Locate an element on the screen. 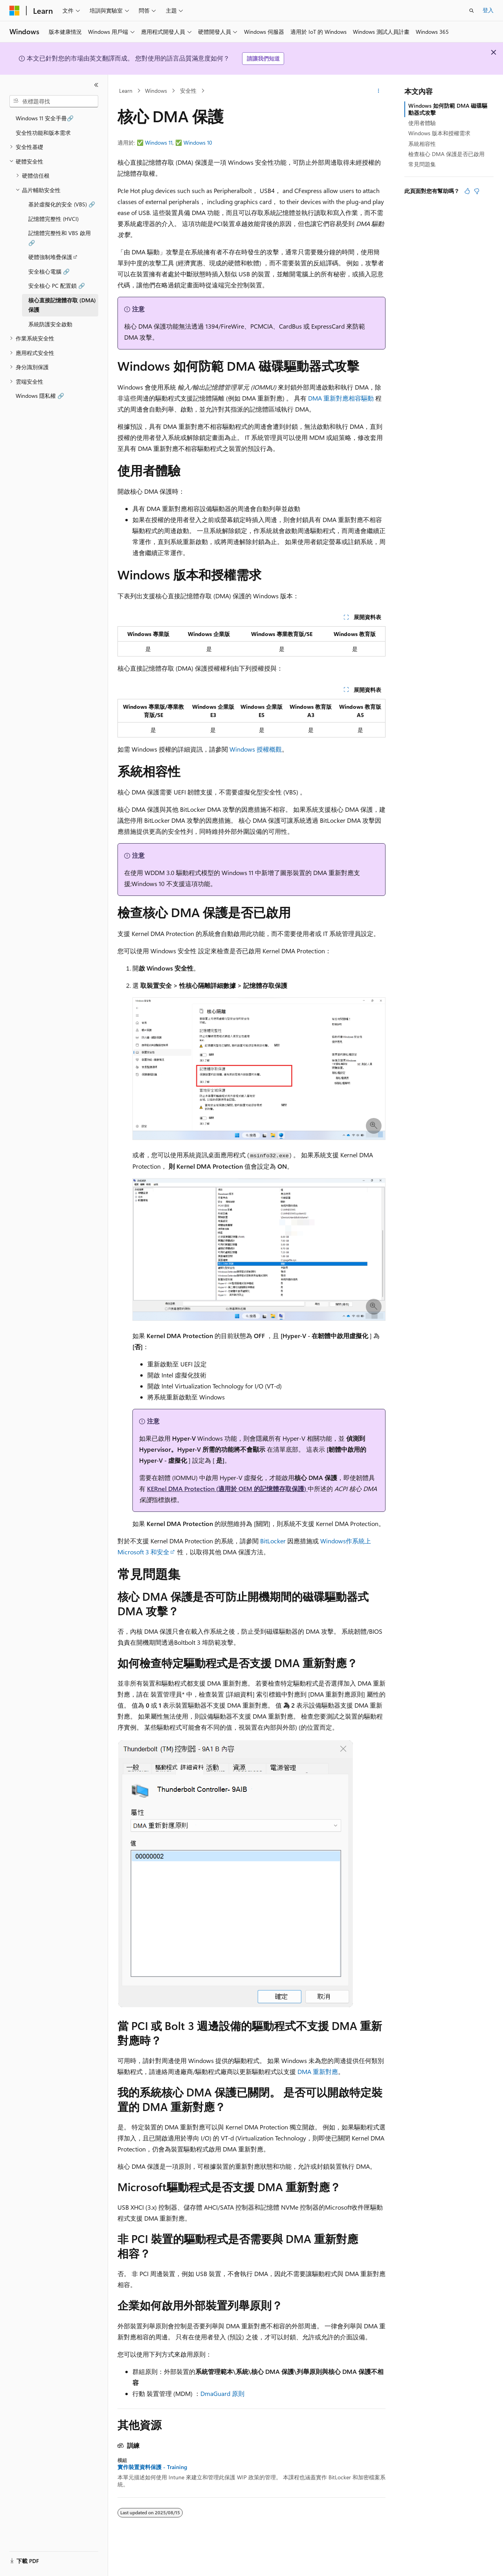 This screenshot has width=503, height=2576. 核心直接記憶體存取 (DMA) 保護 [treeitem] is located at coordinates (62, 305).